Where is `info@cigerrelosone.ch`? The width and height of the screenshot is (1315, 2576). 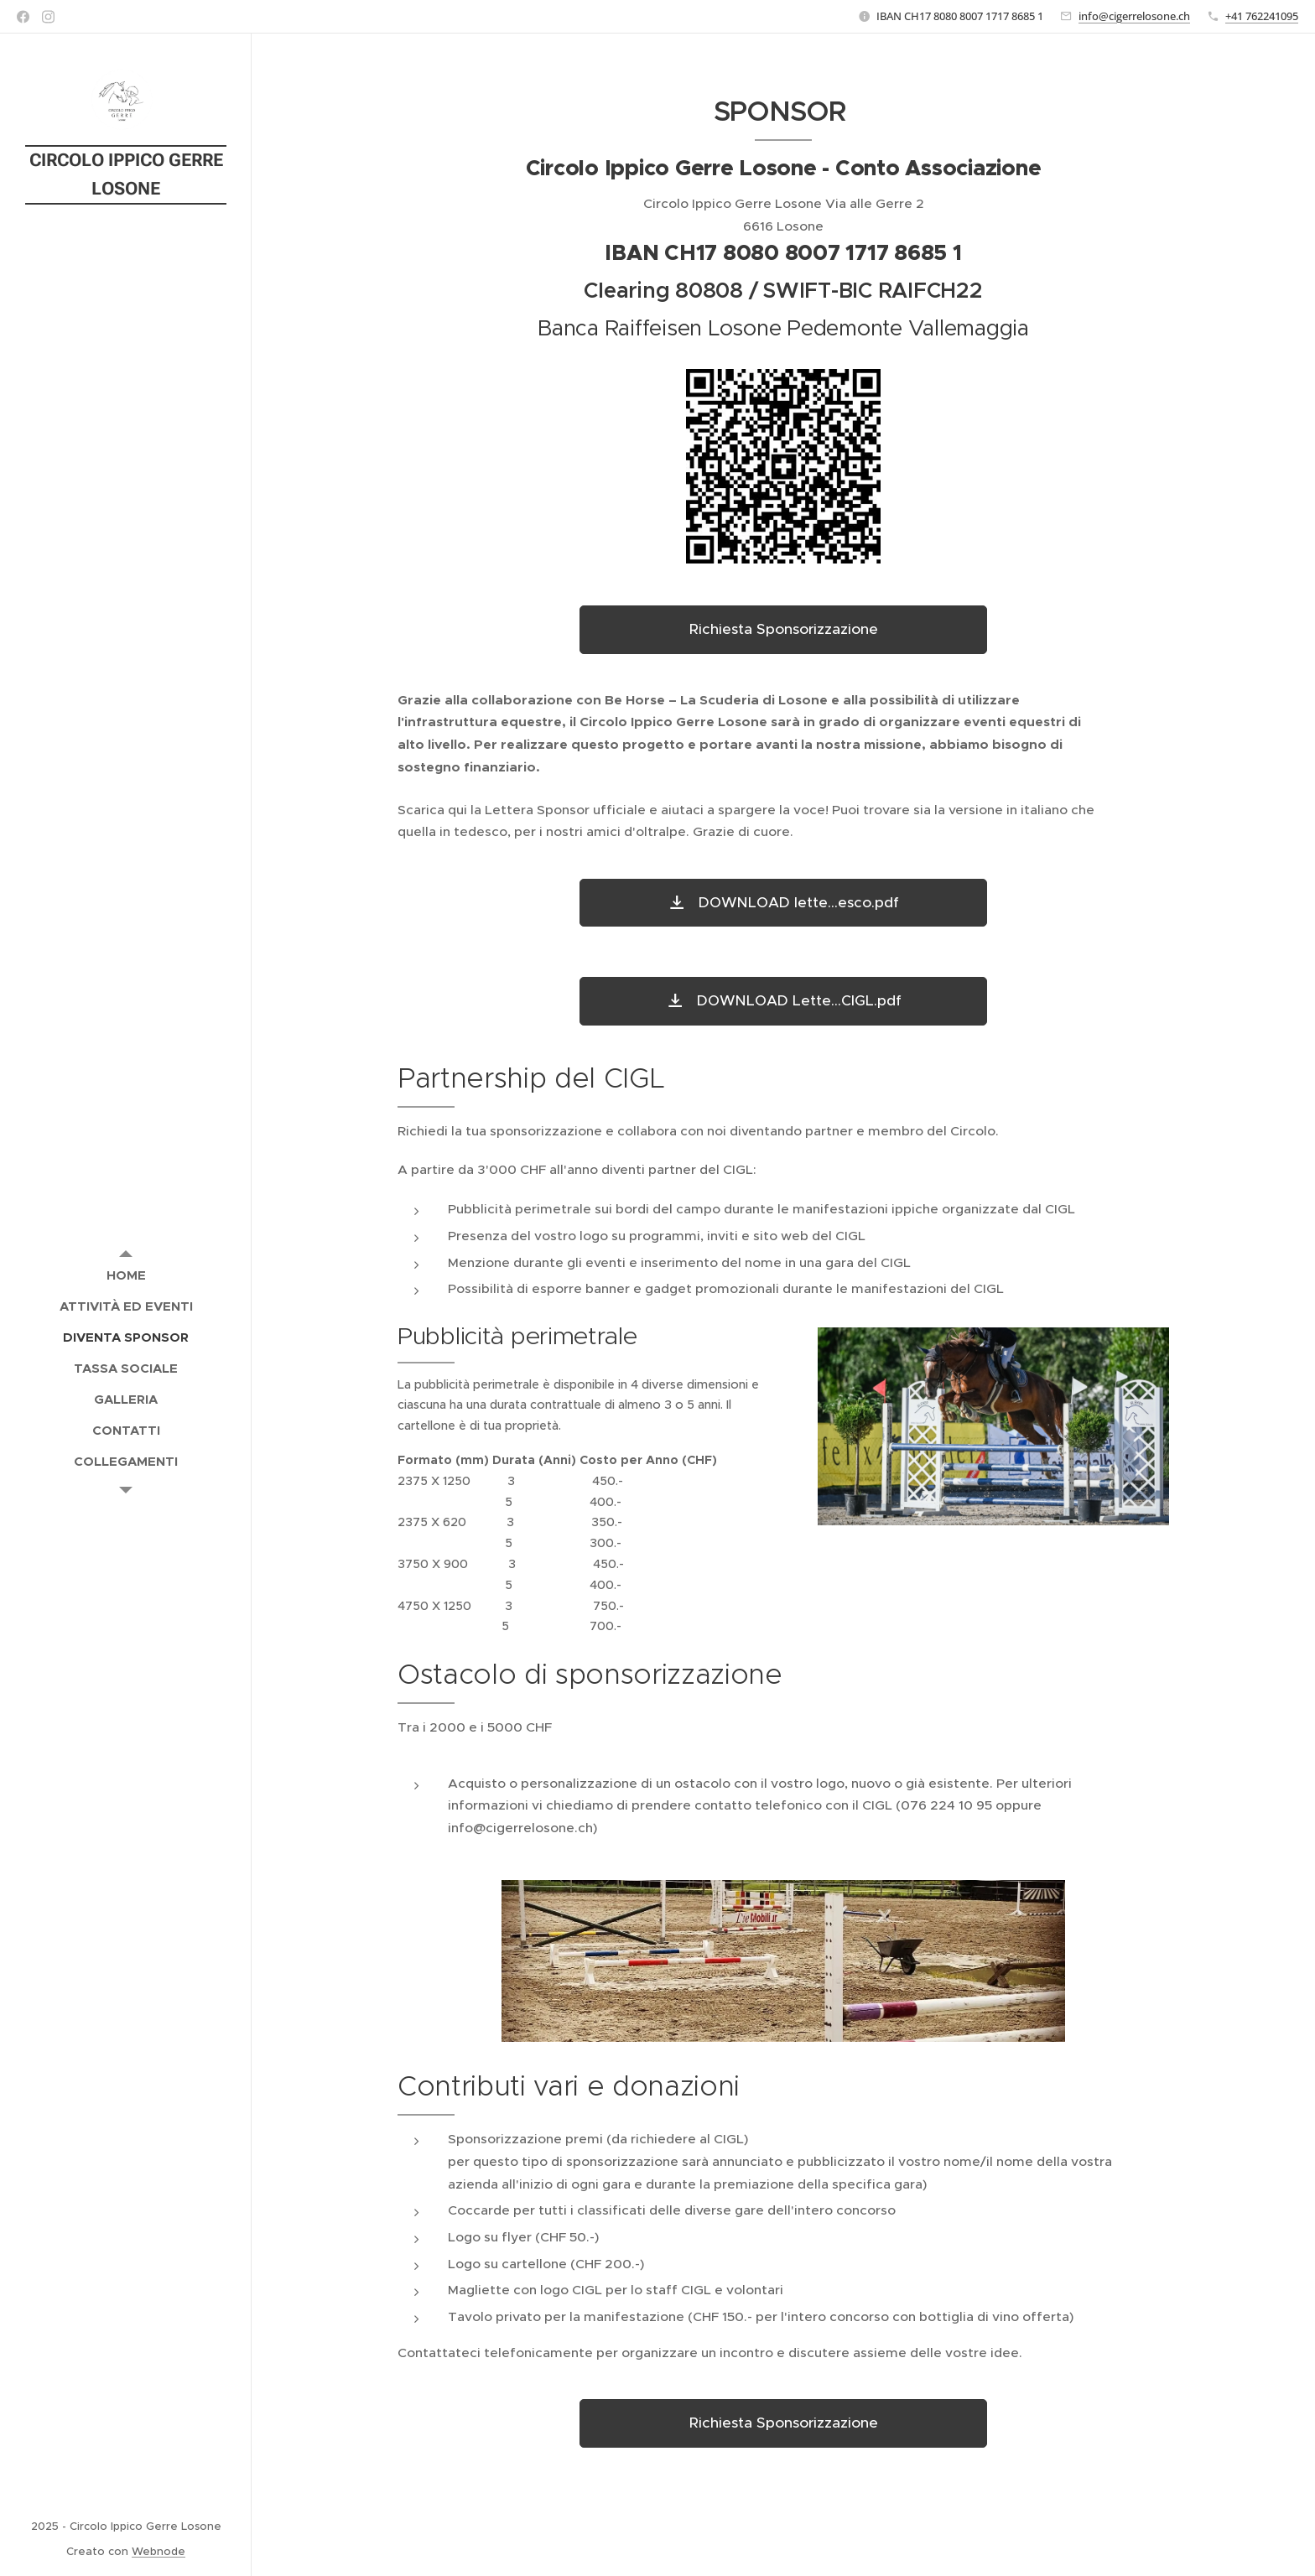
info@cigerrelosone.ch is located at coordinates (1134, 15).